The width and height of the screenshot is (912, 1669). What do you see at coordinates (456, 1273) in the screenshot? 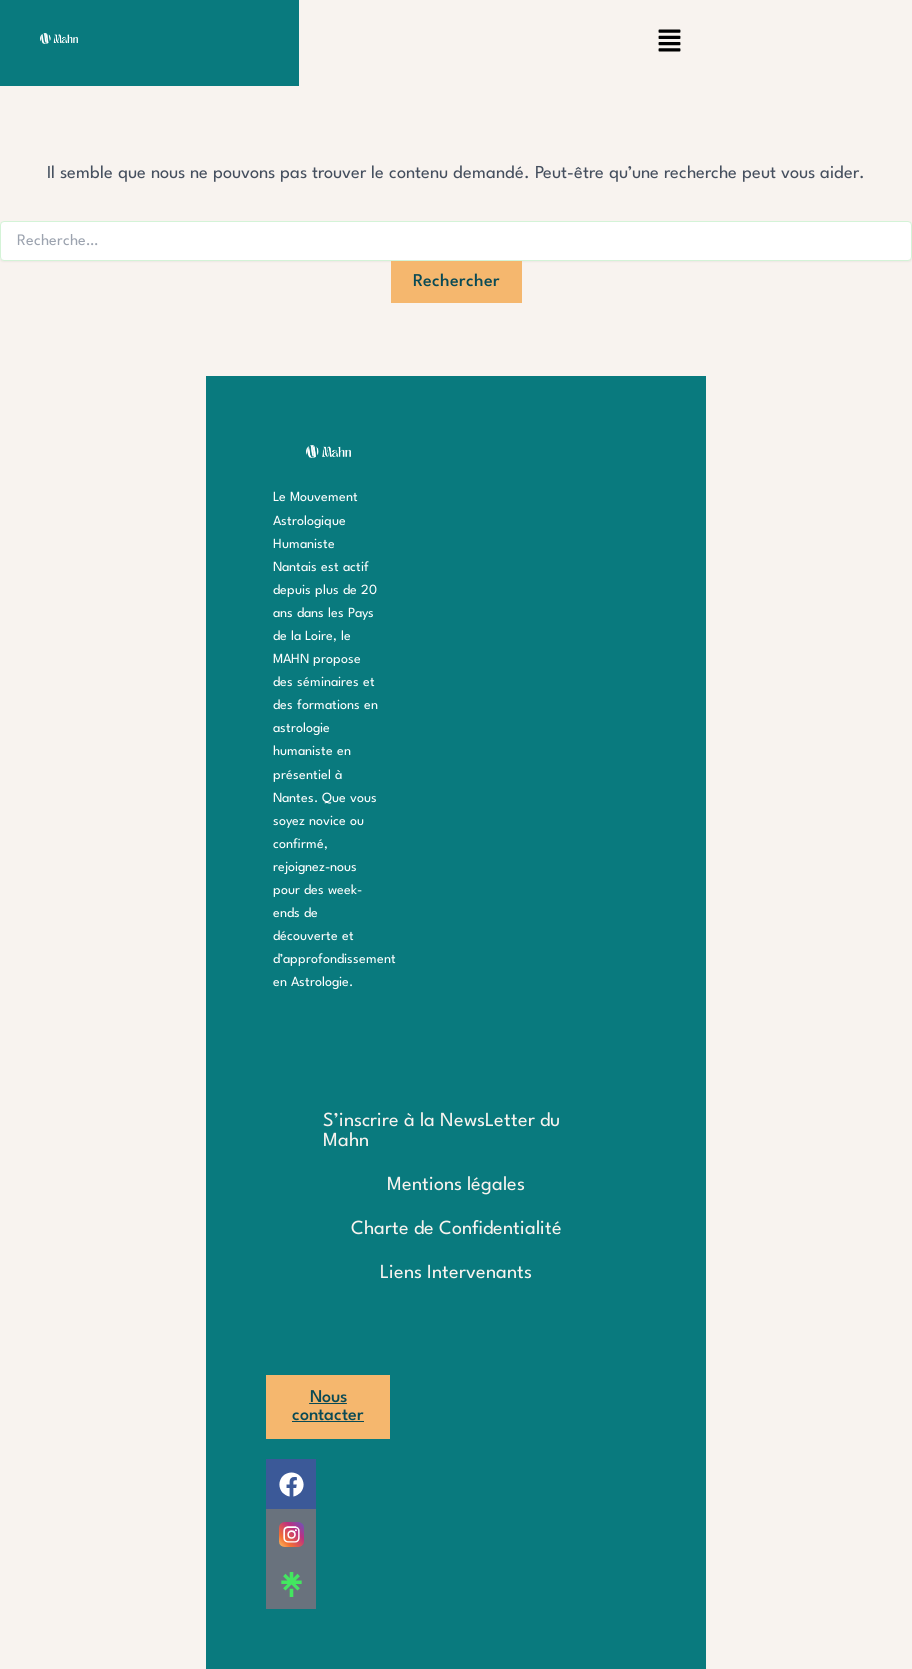
I see `Liens Intervenants` at bounding box center [456, 1273].